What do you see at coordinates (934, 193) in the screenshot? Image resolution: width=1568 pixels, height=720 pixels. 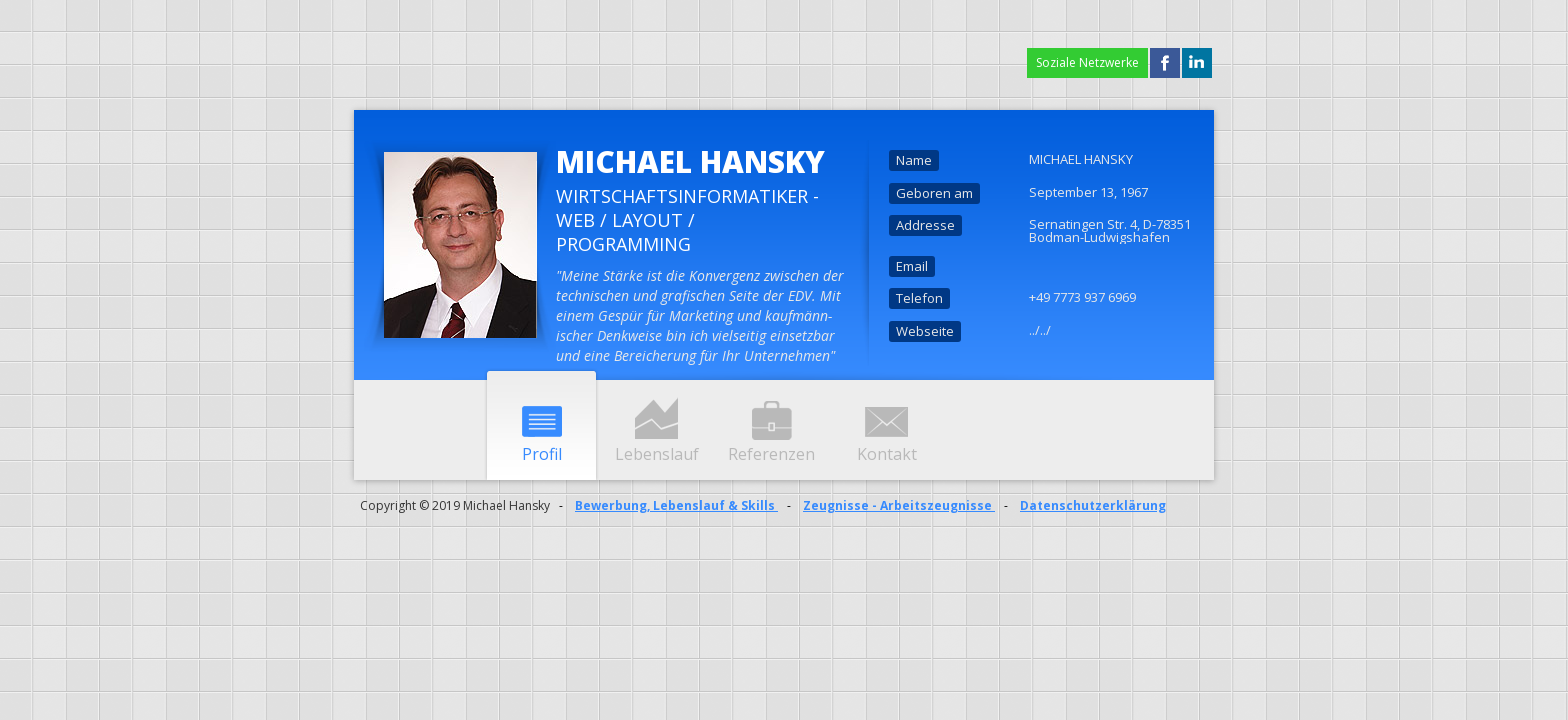 I see `Geboren am` at bounding box center [934, 193].